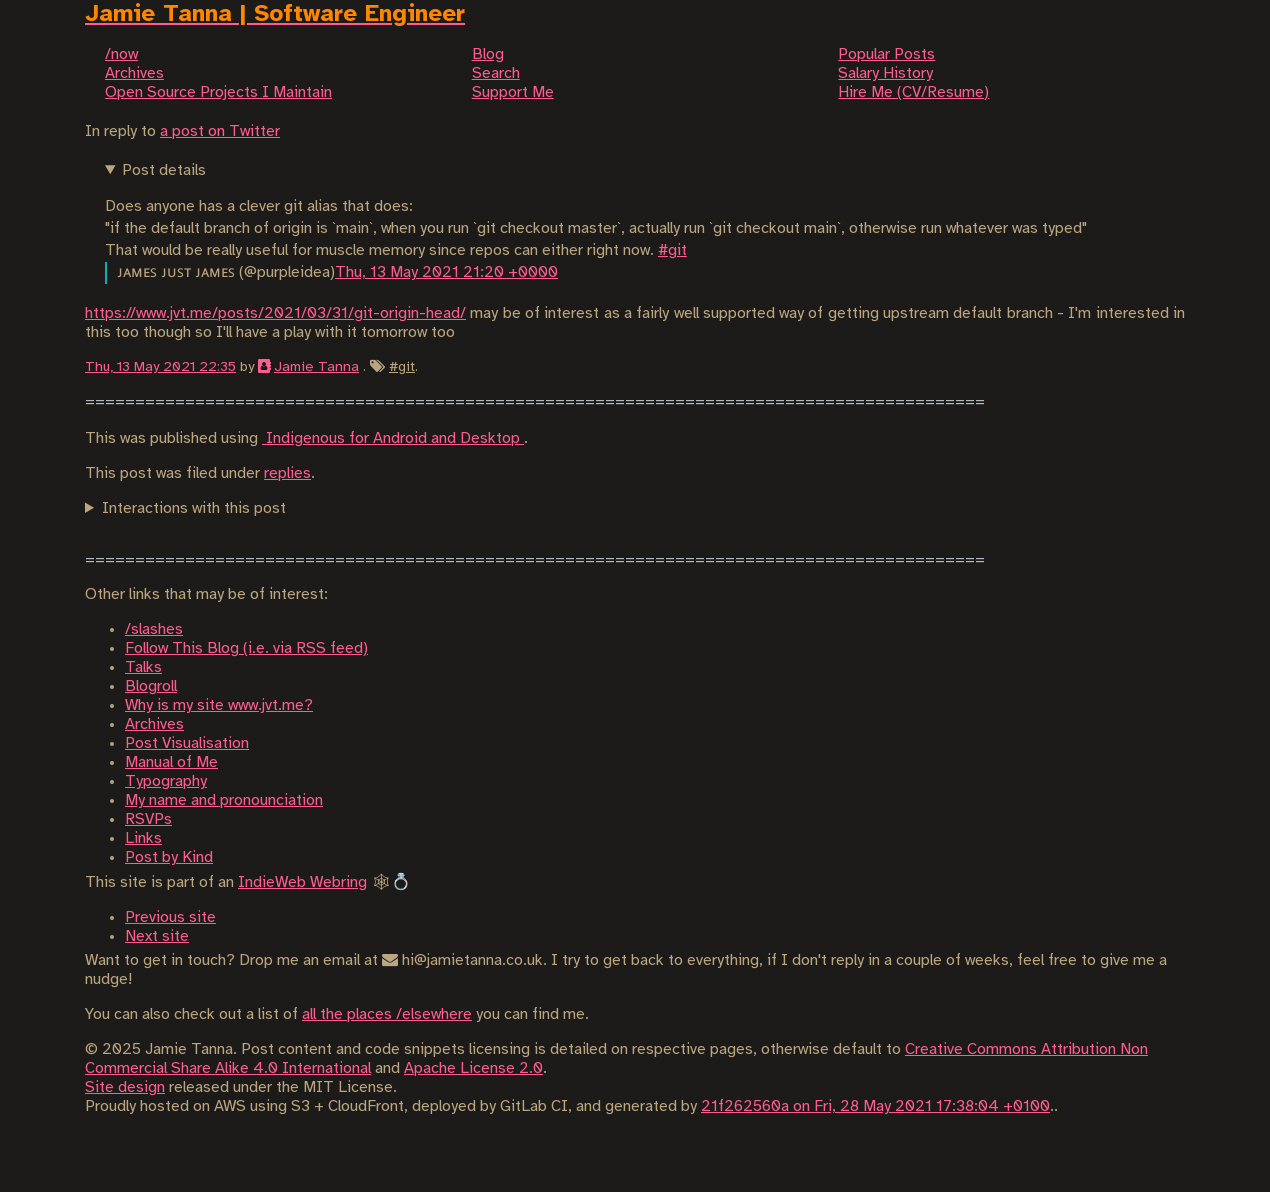  Describe the element at coordinates (143, 838) in the screenshot. I see `Links` at that location.